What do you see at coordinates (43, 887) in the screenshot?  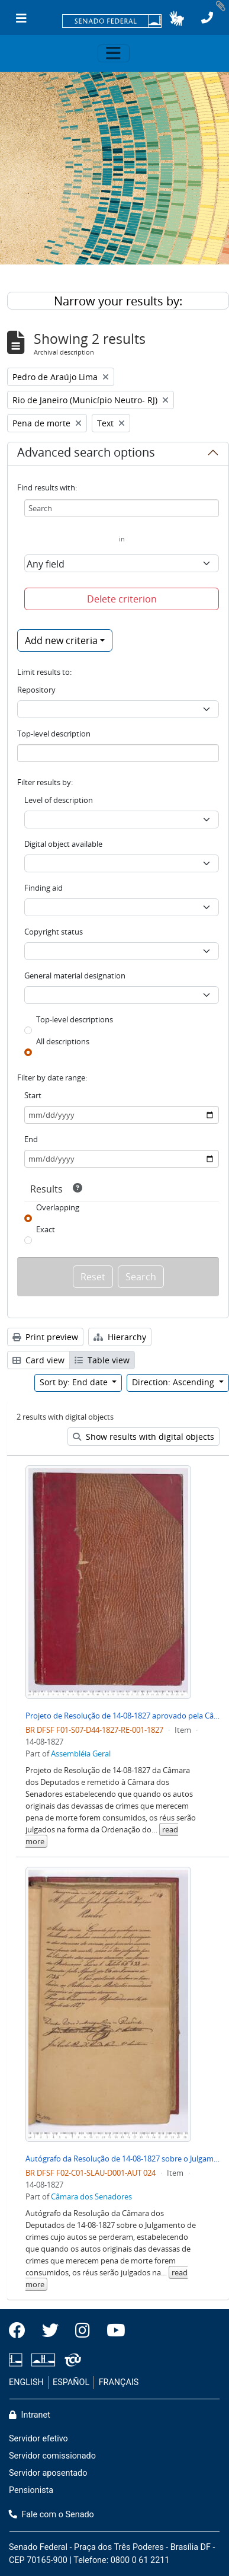 I see `Finding aid` at bounding box center [43, 887].